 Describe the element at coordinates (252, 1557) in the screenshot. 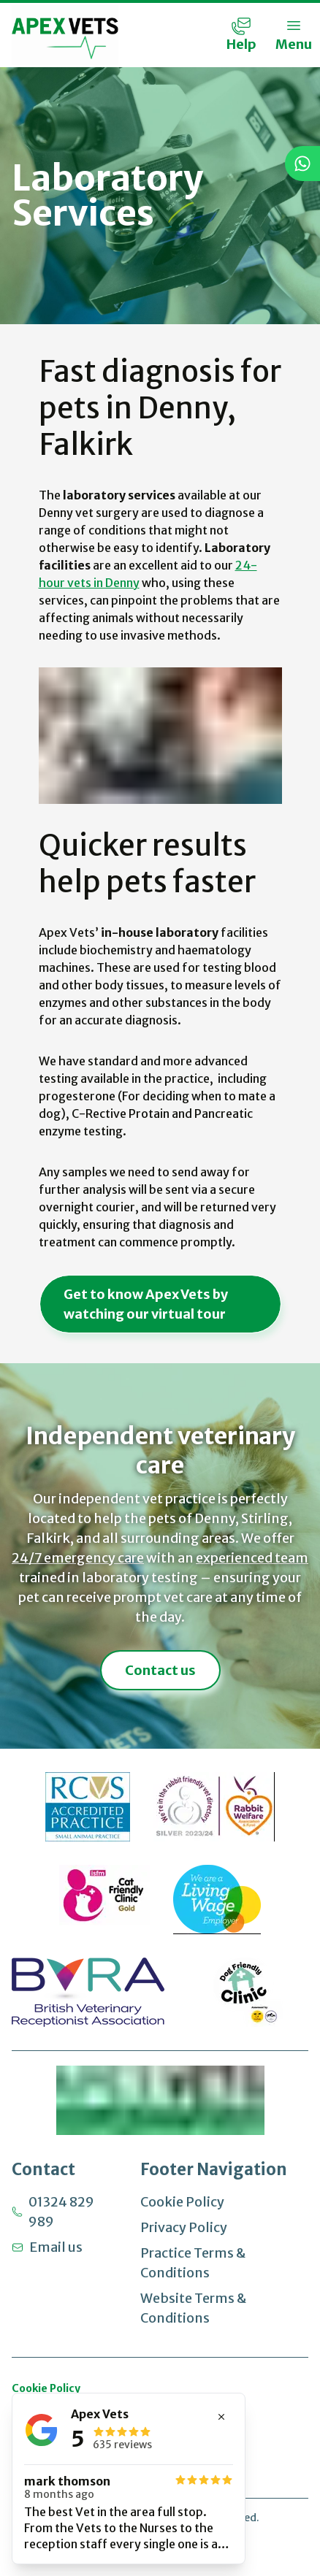

I see `experienced team` at that location.